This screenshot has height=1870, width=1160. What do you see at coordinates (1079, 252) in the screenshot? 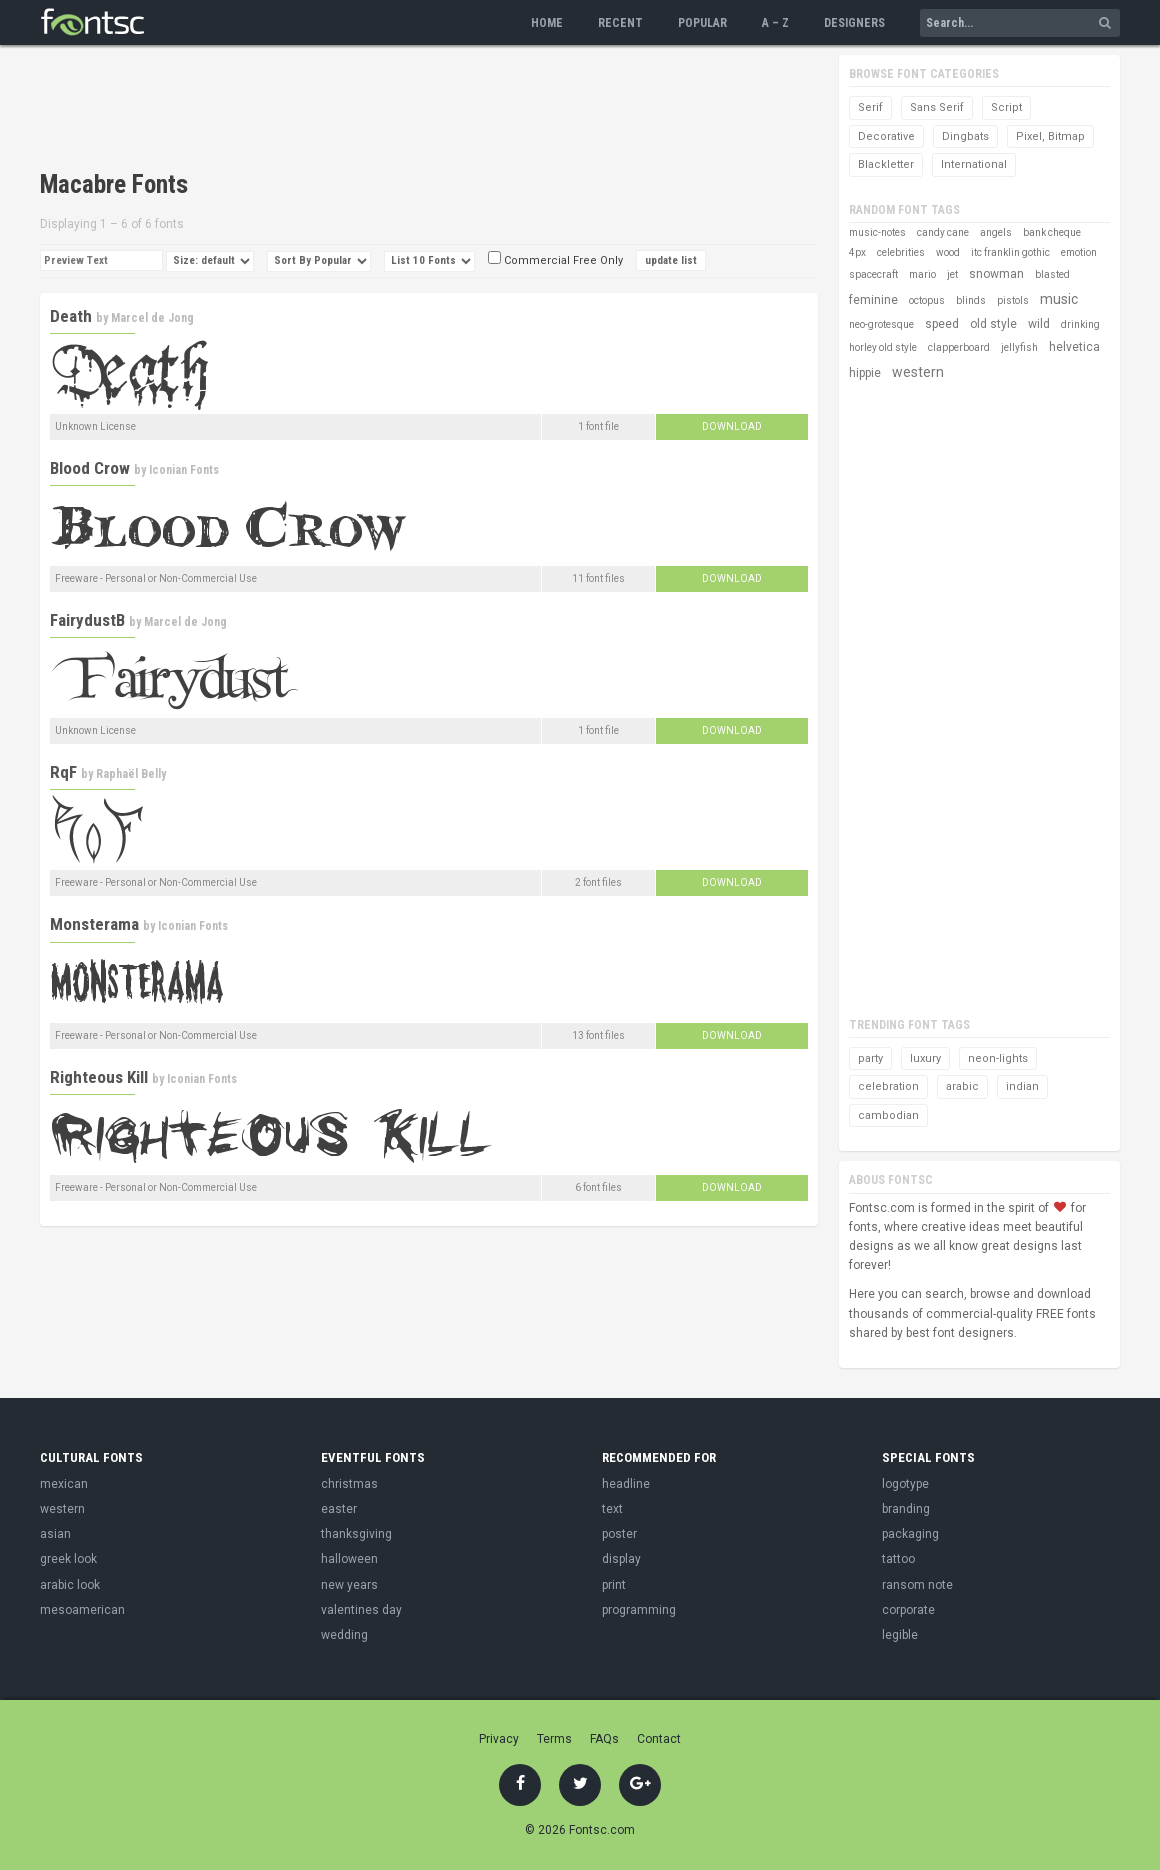
I see `emotion` at bounding box center [1079, 252].